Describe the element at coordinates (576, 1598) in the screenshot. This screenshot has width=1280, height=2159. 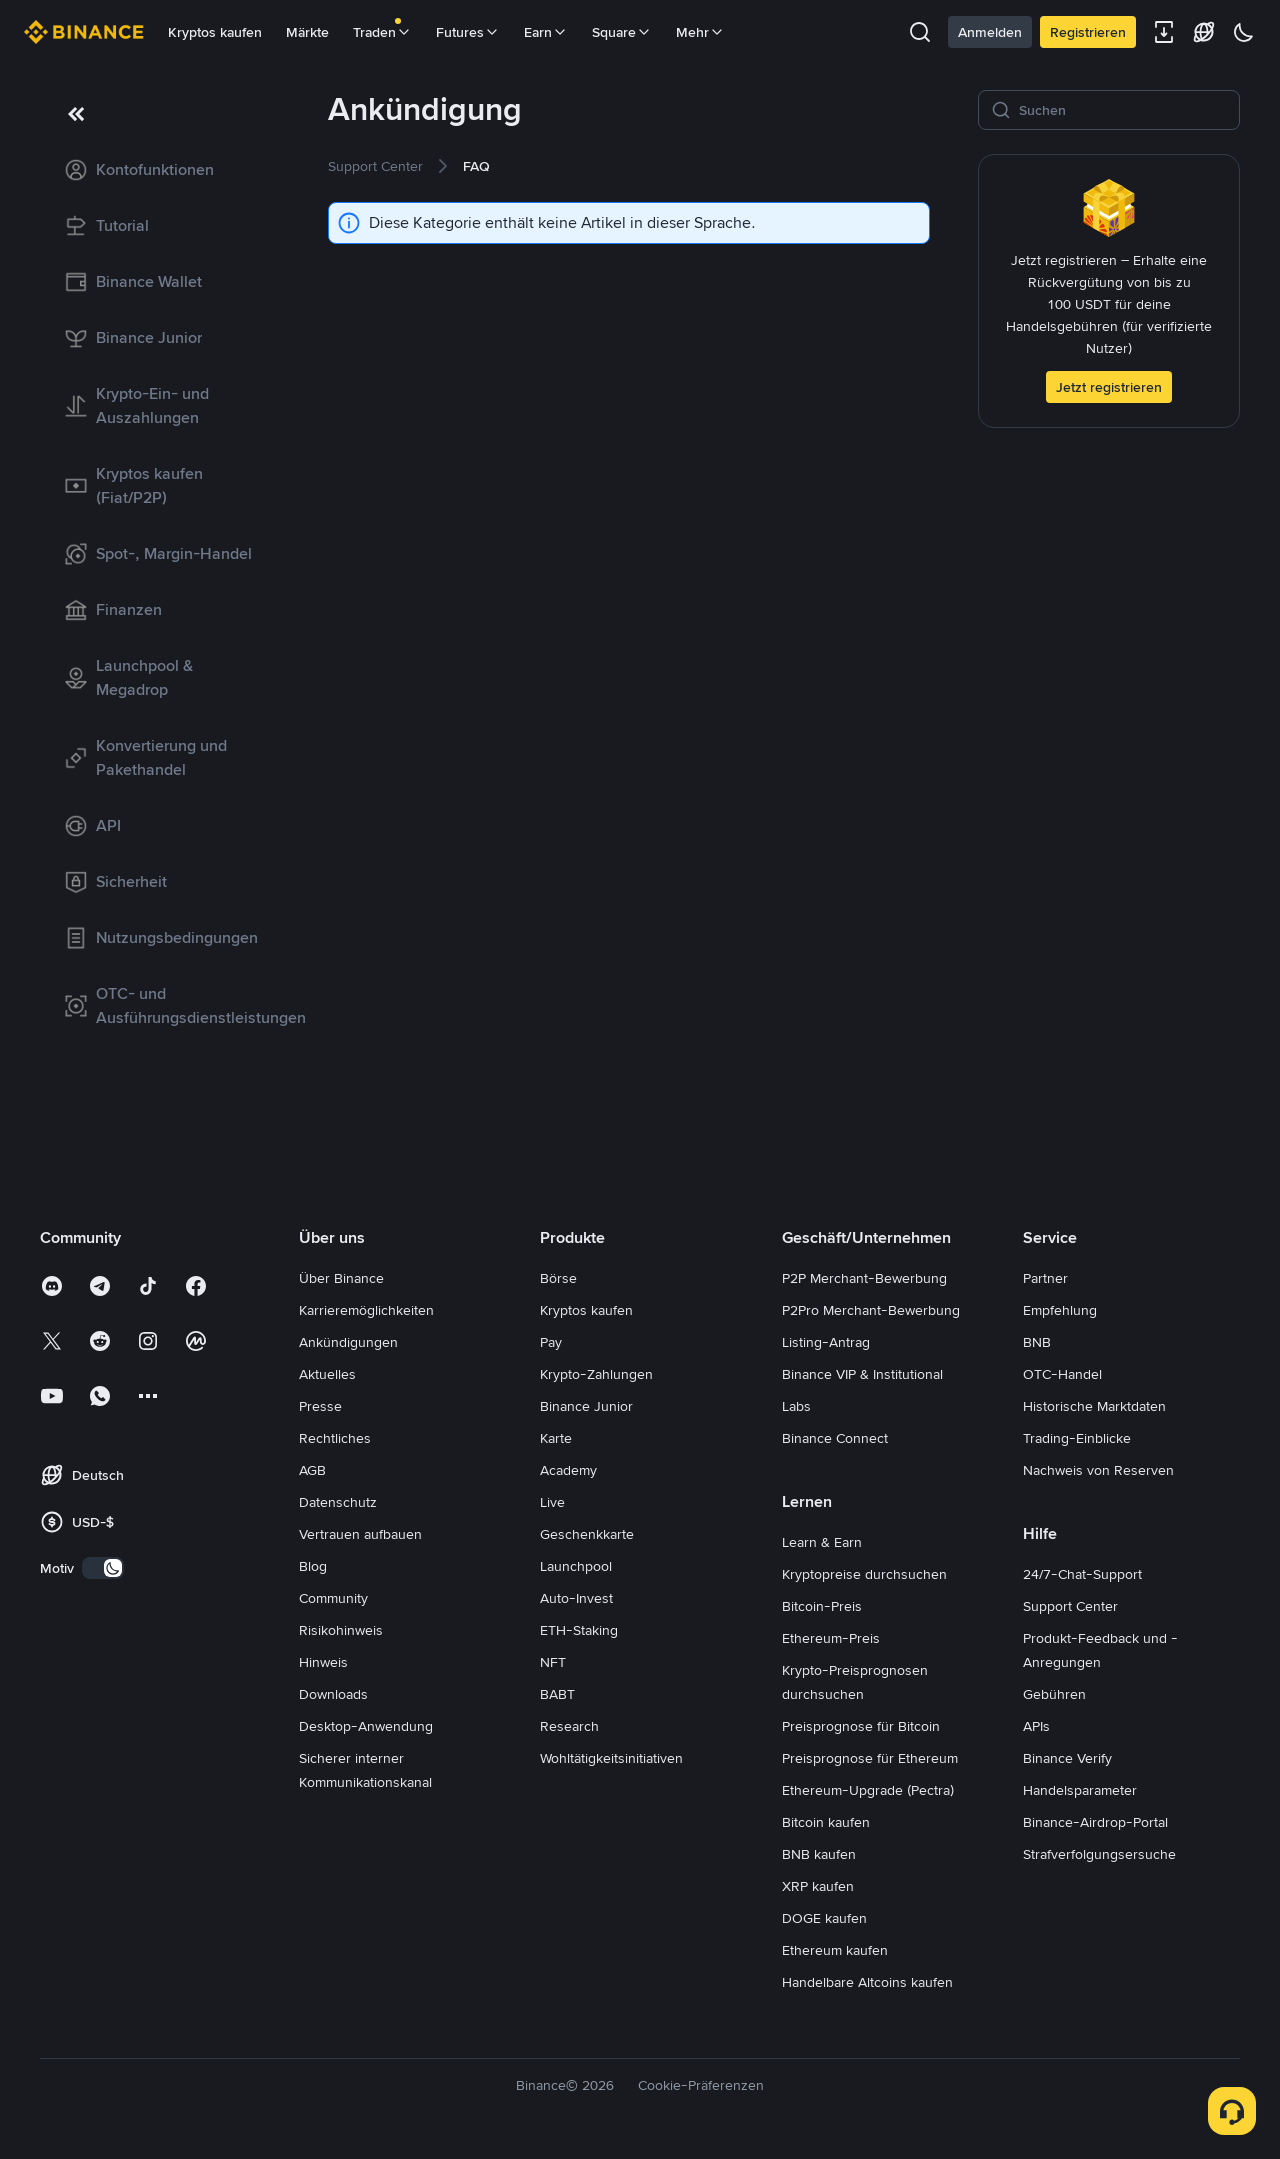
I see `Auto-Invest` at that location.